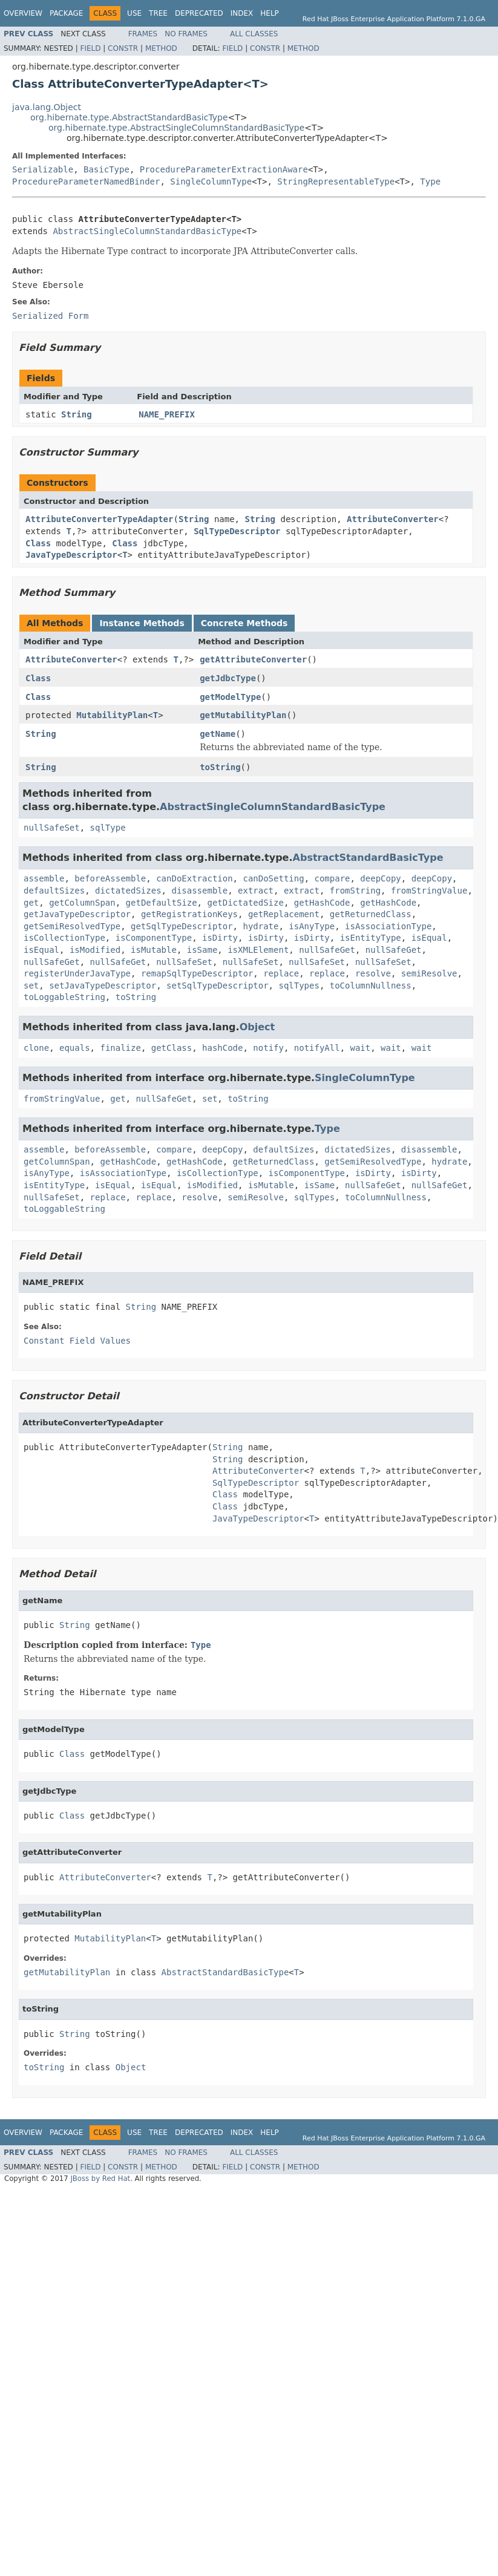  Describe the element at coordinates (197, 973) in the screenshot. I see `remapSqlTypeDescriptor` at that location.